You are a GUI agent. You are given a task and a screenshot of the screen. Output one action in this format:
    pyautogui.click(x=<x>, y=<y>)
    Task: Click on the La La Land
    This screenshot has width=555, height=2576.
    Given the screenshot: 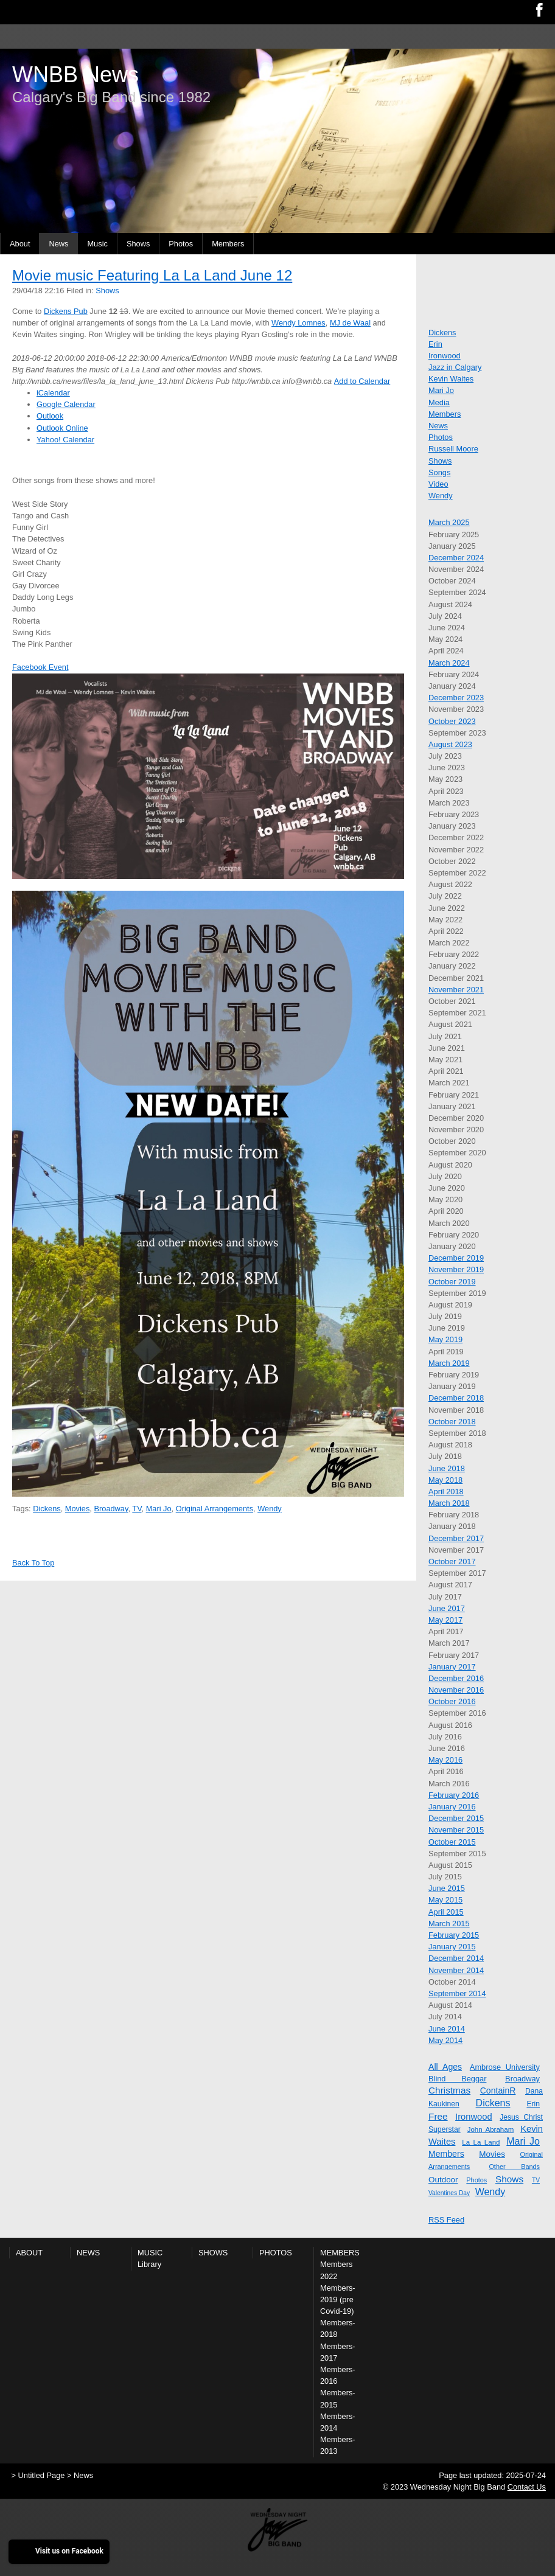 What is the action you would take?
    pyautogui.click(x=481, y=2142)
    